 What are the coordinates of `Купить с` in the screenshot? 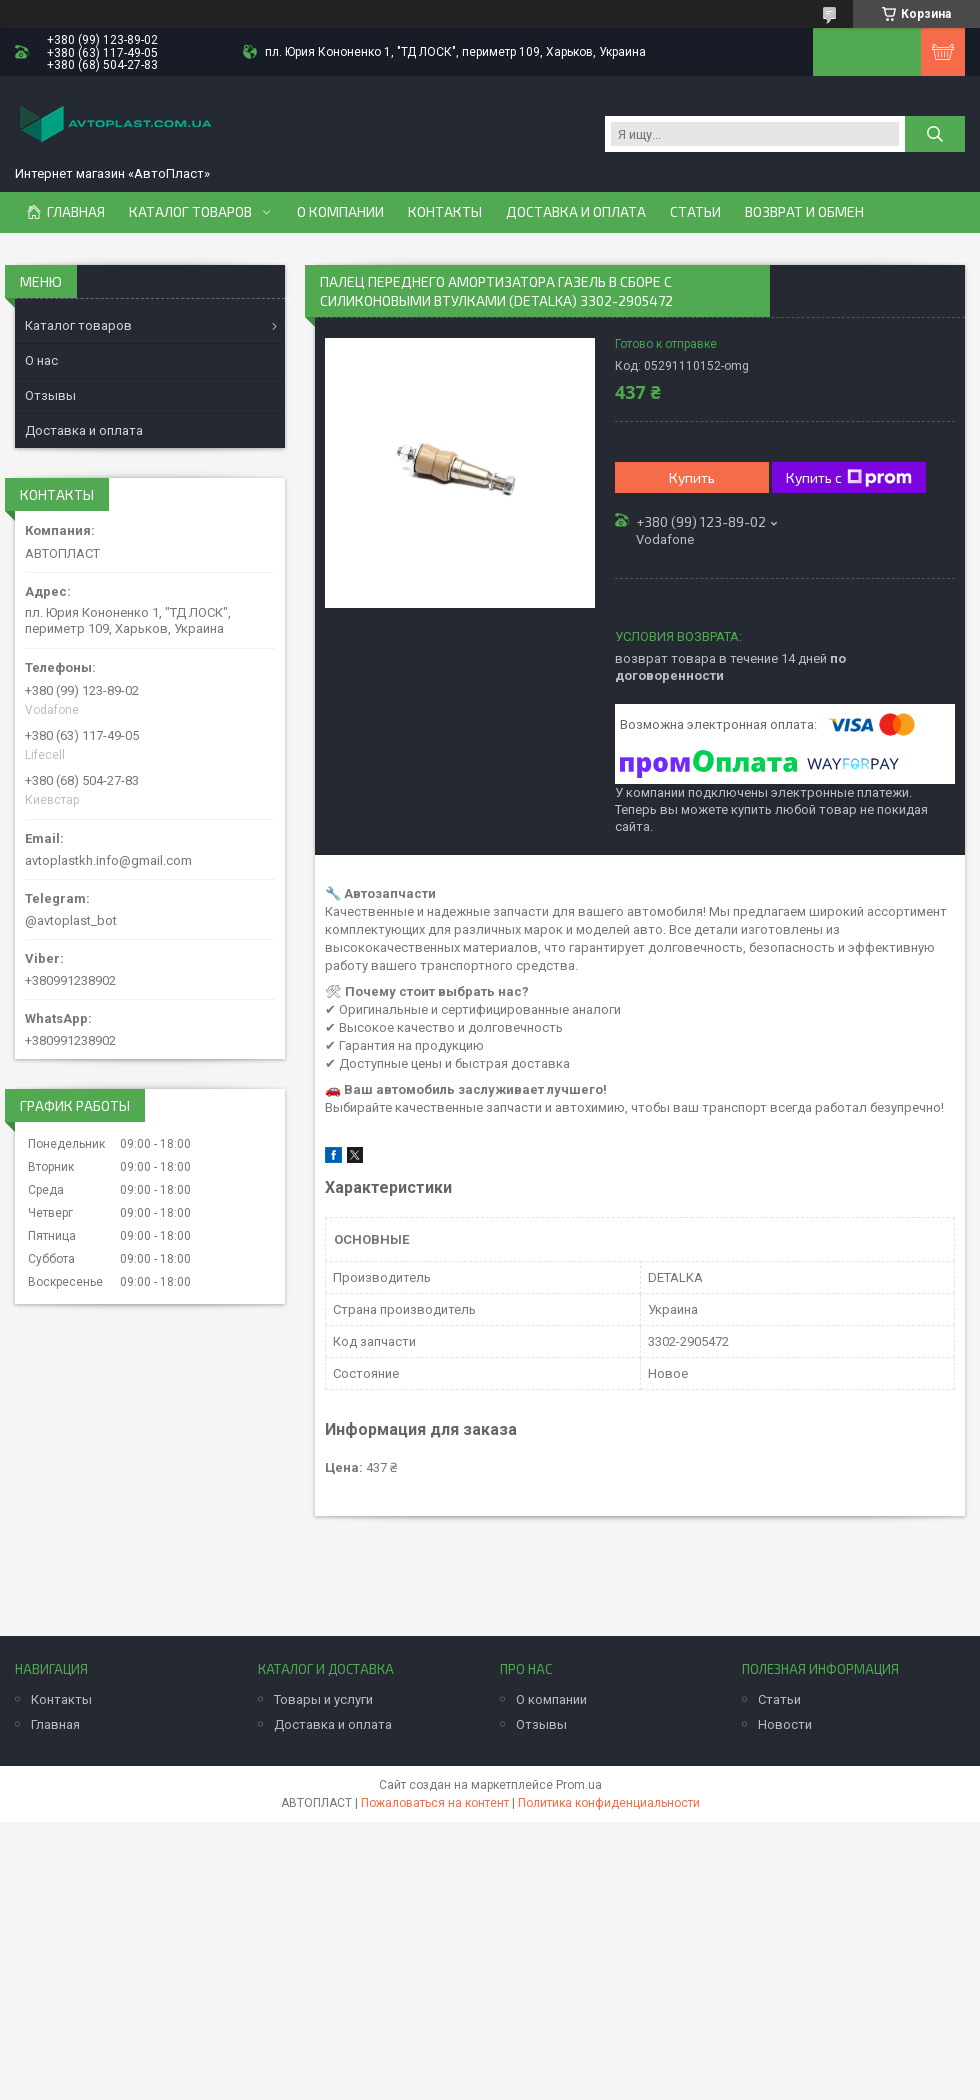 It's located at (849, 478).